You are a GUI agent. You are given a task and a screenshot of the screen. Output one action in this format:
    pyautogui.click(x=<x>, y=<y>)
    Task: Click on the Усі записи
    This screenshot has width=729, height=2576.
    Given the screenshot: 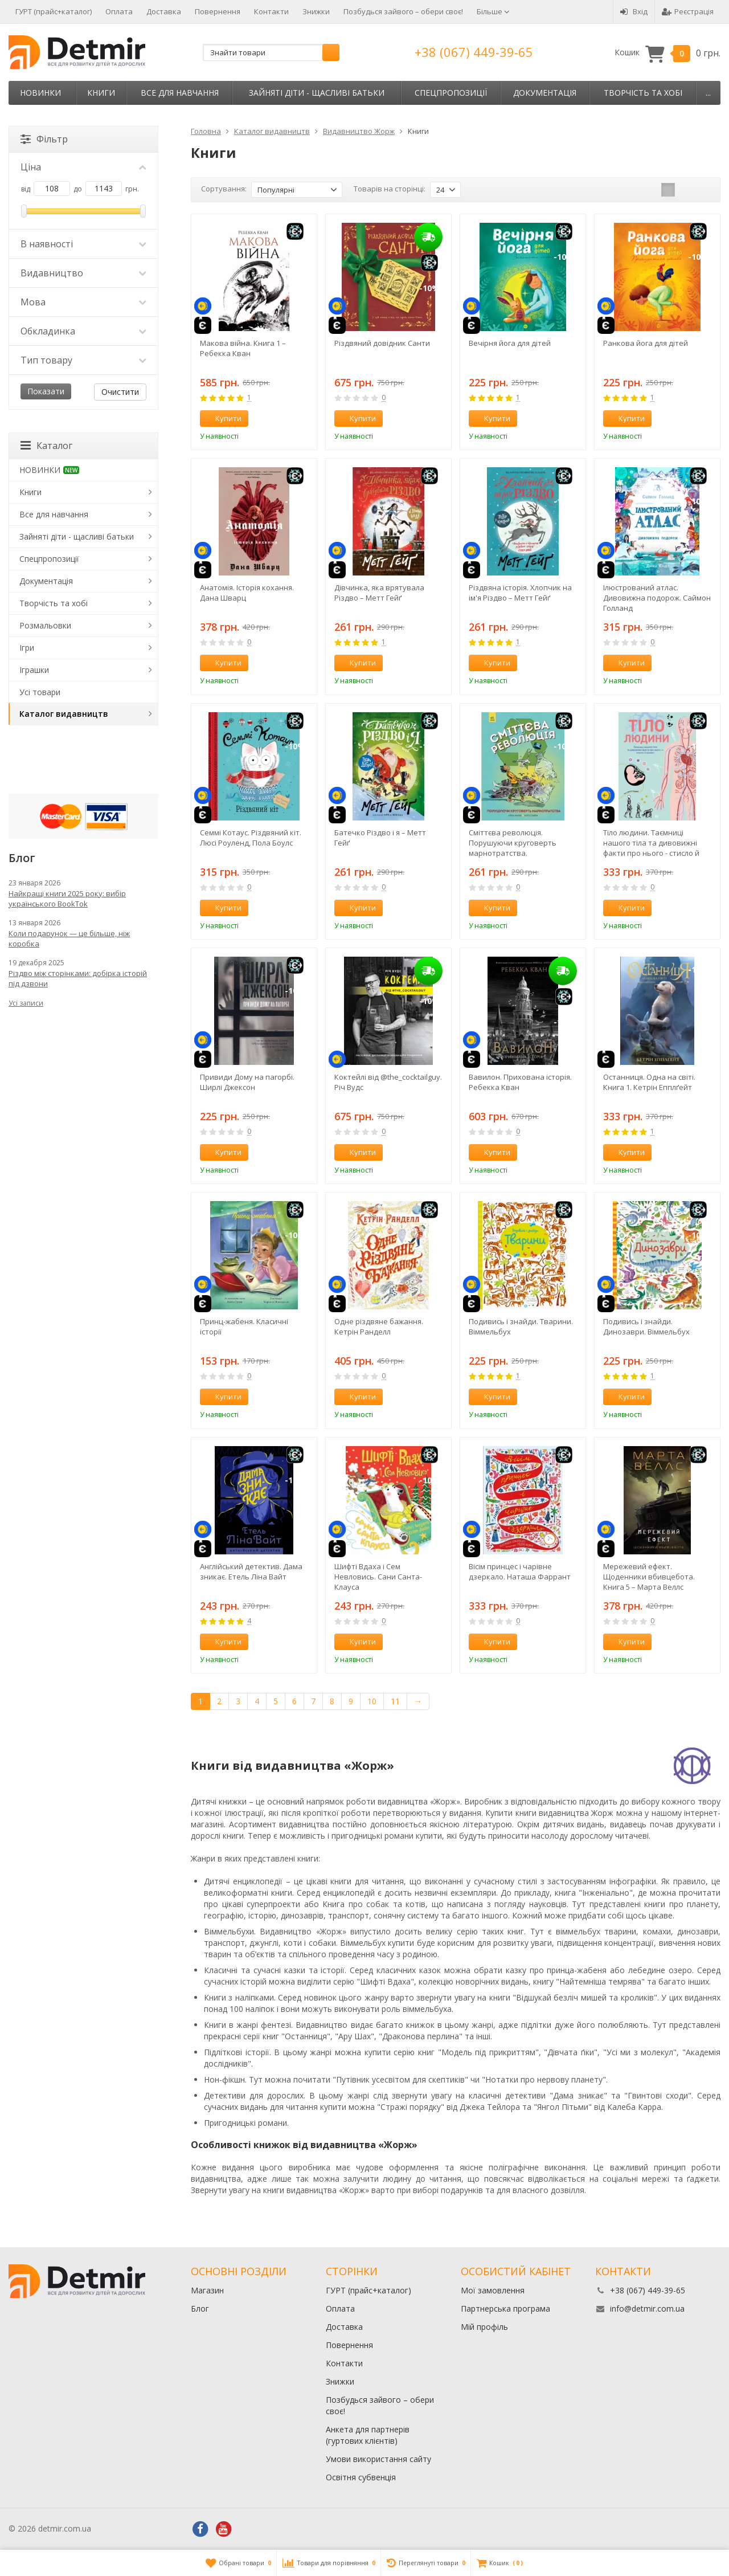 What is the action you would take?
    pyautogui.click(x=26, y=1003)
    